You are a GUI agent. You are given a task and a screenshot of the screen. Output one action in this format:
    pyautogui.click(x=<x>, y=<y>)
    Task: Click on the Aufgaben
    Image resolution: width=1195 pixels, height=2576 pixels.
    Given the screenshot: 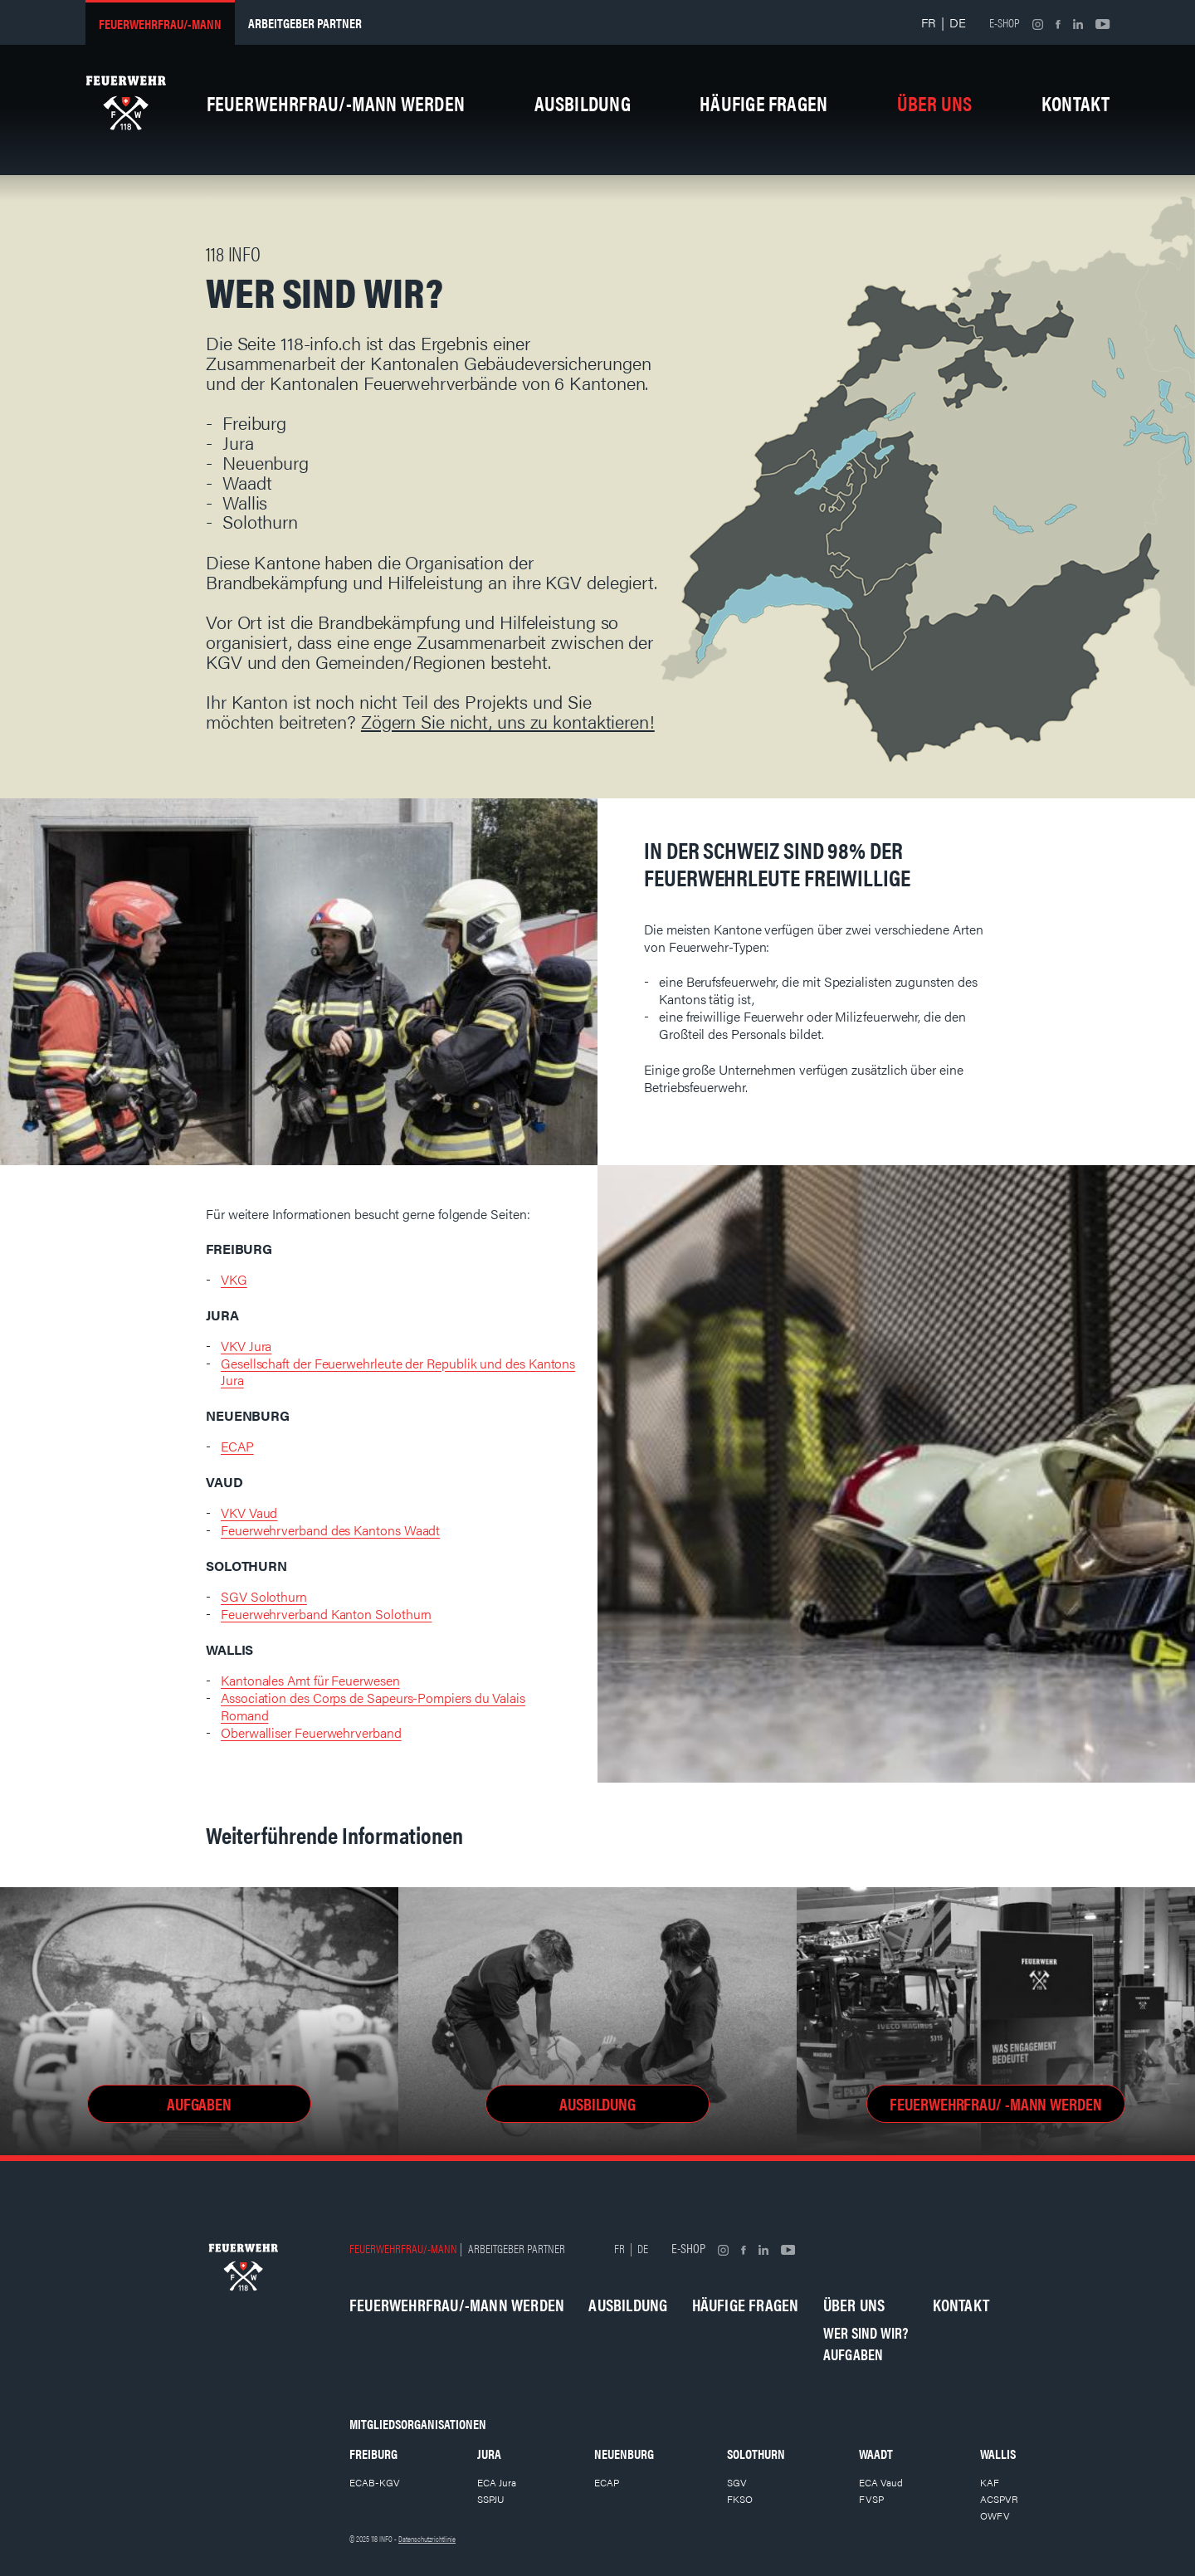 What is the action you would take?
    pyautogui.click(x=853, y=2354)
    